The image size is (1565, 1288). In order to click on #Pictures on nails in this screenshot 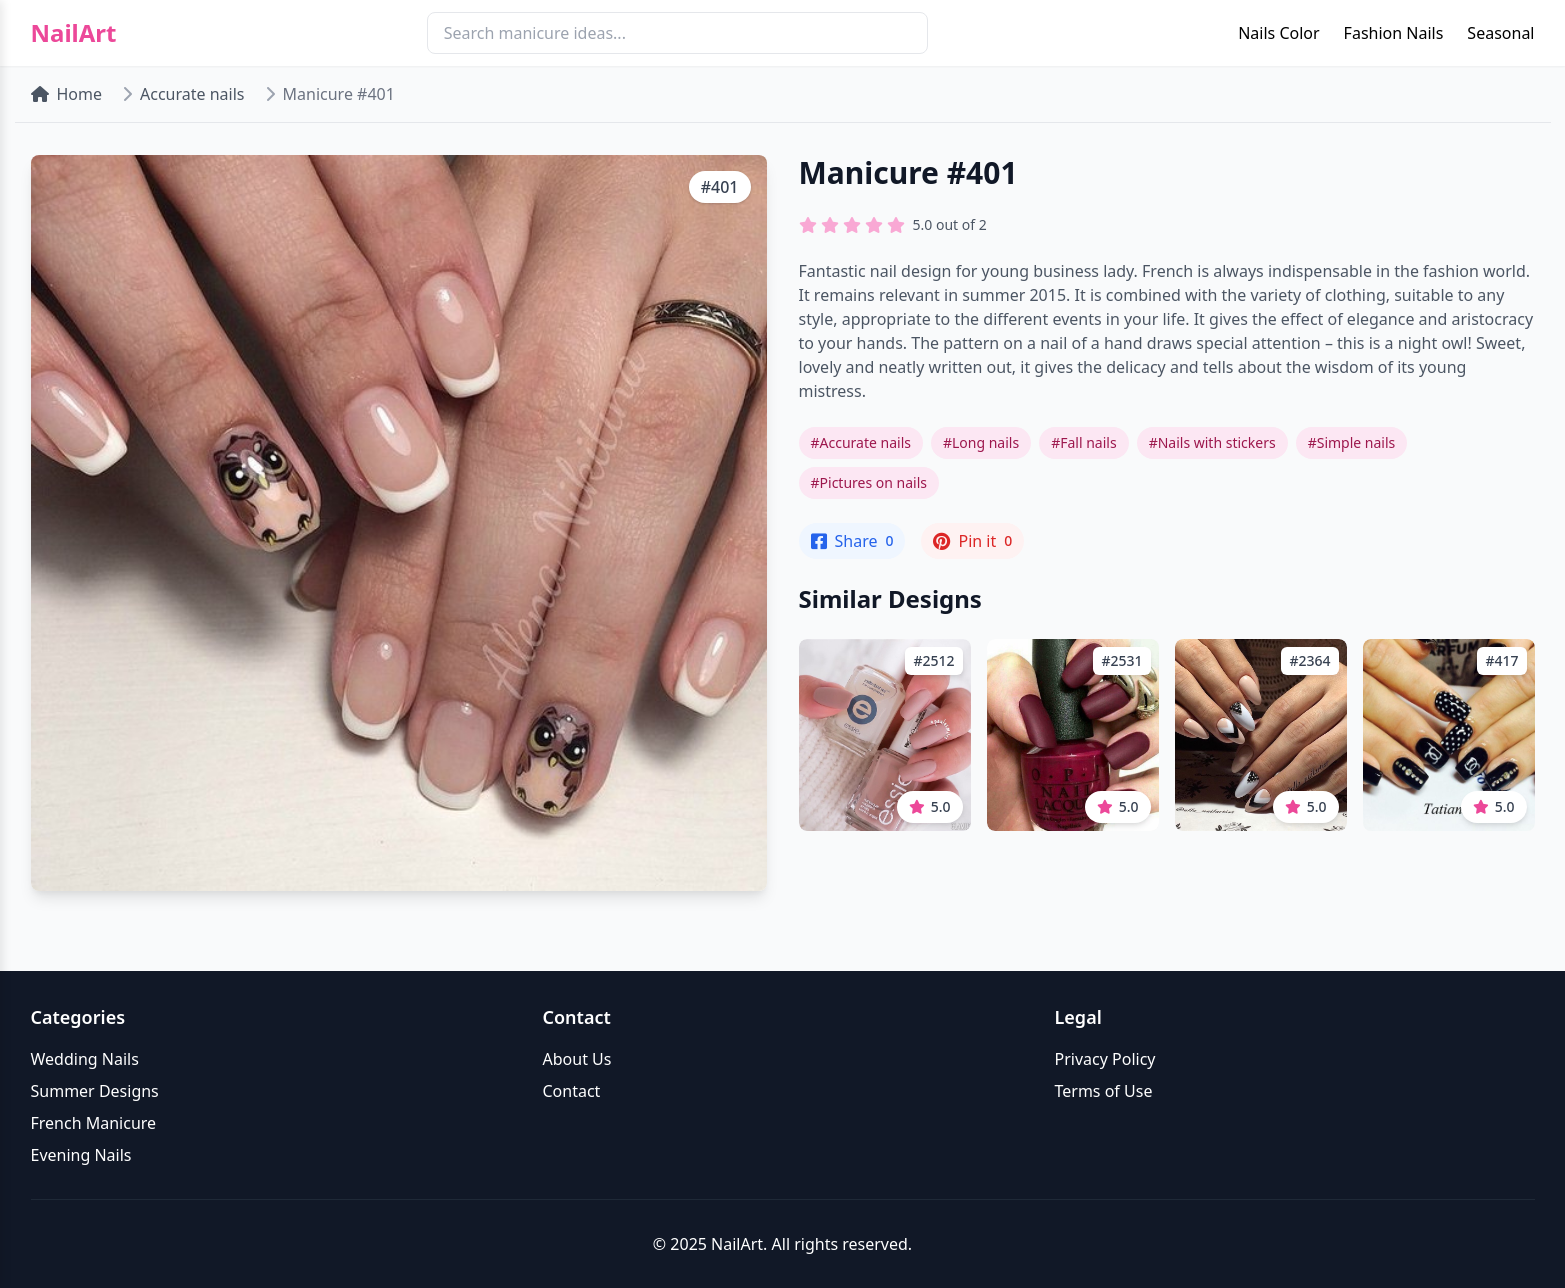, I will do `click(869, 482)`.